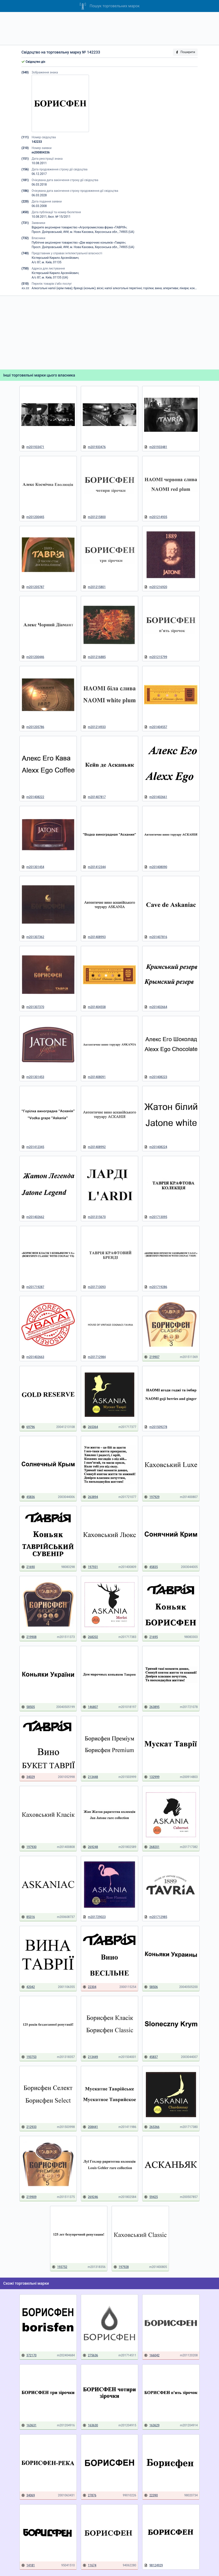  I want to click on 212933, so click(29, 2127).